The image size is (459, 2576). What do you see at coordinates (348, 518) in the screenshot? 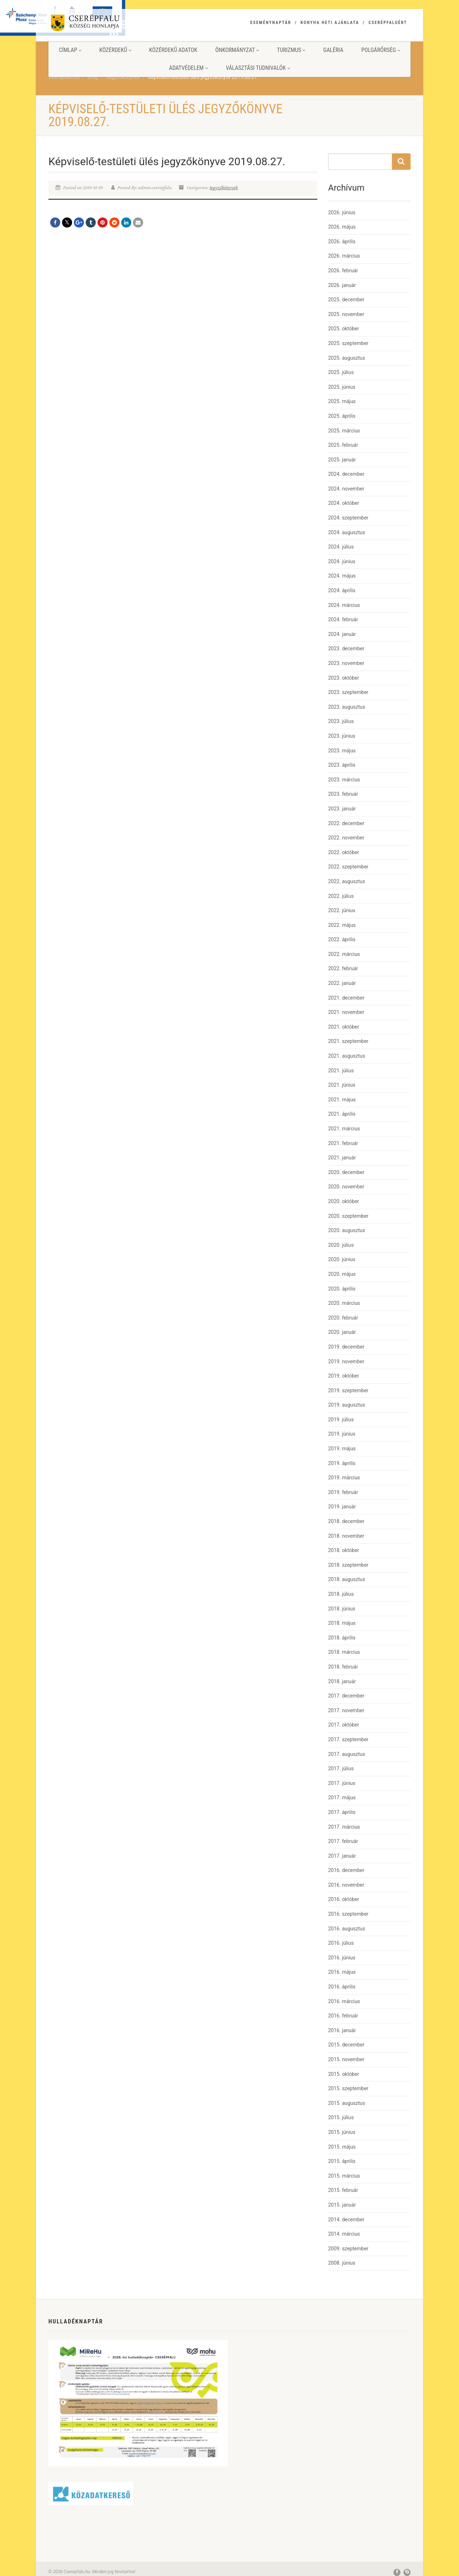
I see `2024. szeptember` at bounding box center [348, 518].